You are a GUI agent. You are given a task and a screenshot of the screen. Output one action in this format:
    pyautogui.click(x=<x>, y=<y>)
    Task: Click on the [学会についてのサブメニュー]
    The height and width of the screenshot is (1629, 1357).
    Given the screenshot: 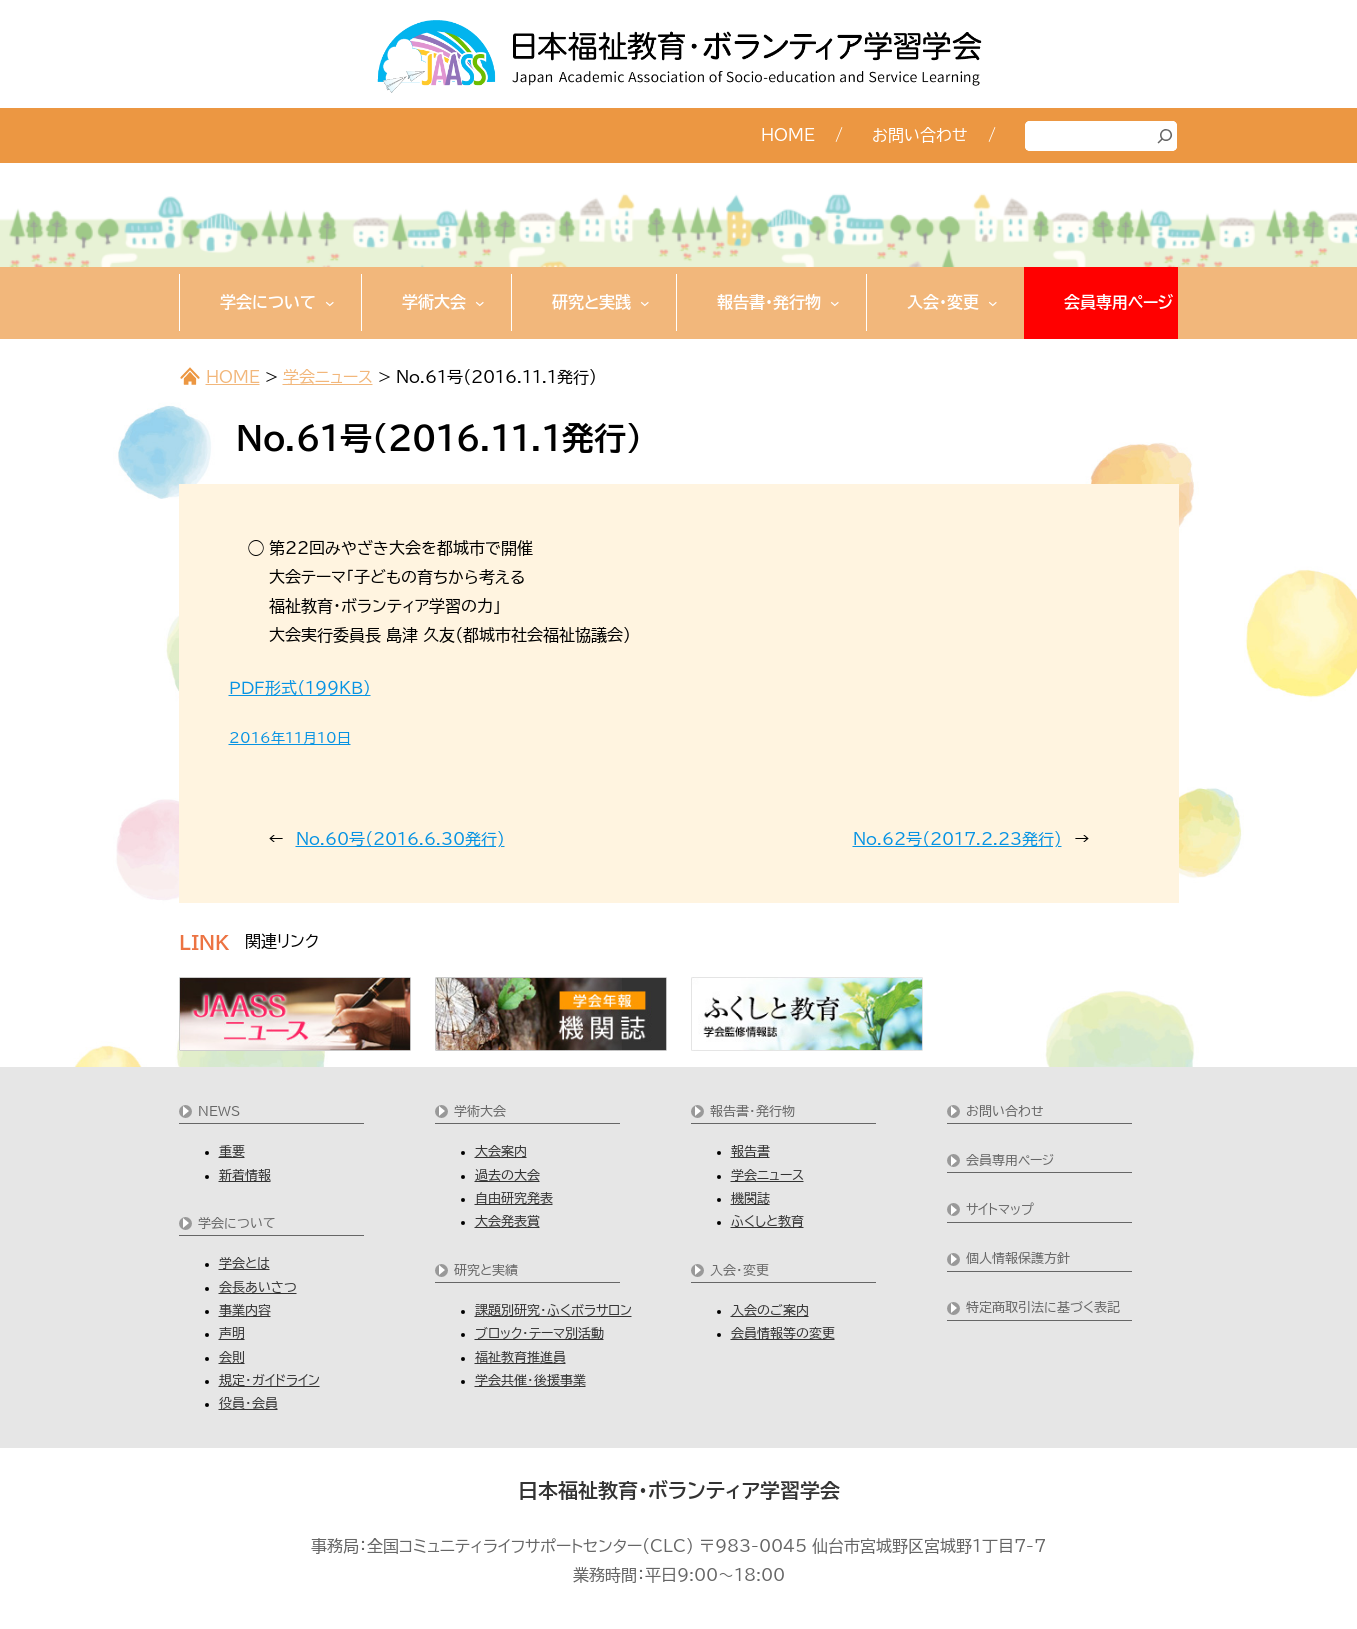 What is the action you would take?
    pyautogui.click(x=330, y=302)
    